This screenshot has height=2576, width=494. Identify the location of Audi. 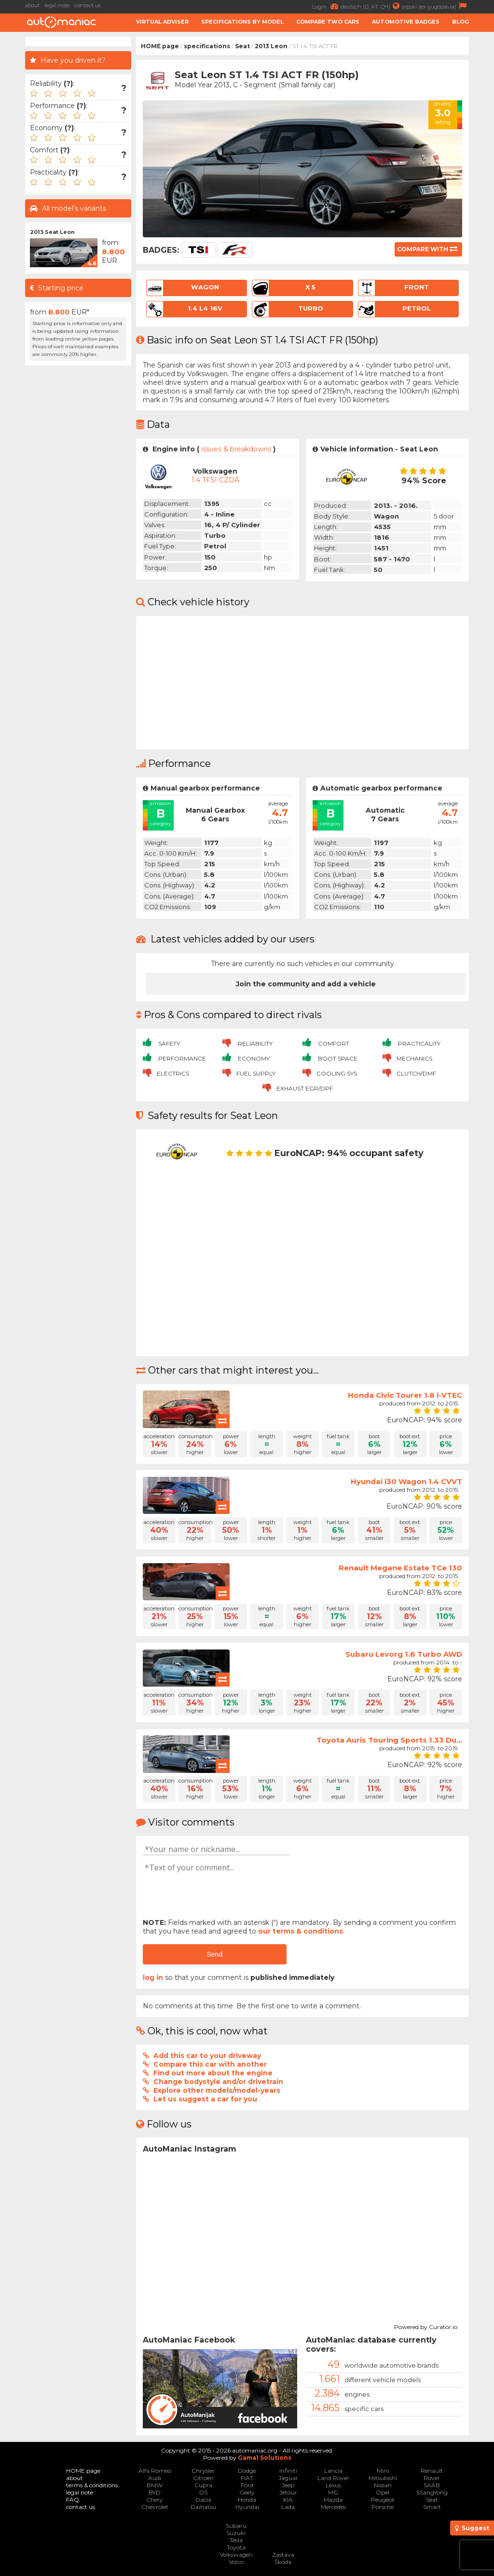
(154, 2477).